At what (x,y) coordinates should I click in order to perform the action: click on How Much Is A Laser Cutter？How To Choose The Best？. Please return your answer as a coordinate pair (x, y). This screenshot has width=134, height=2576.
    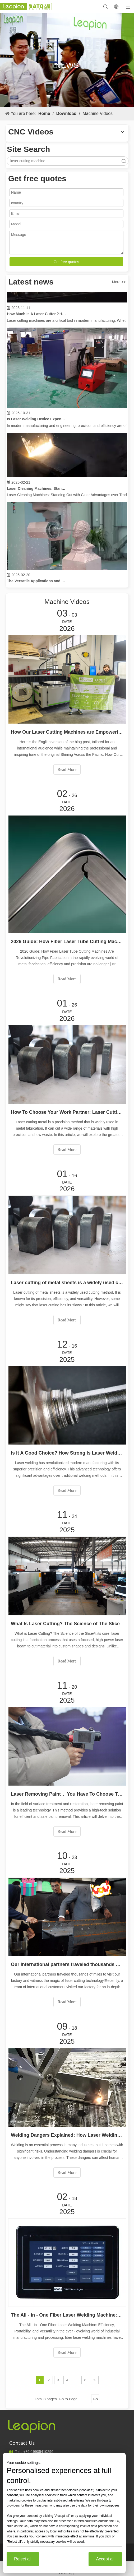
    Looking at the image, I should click on (37, 315).